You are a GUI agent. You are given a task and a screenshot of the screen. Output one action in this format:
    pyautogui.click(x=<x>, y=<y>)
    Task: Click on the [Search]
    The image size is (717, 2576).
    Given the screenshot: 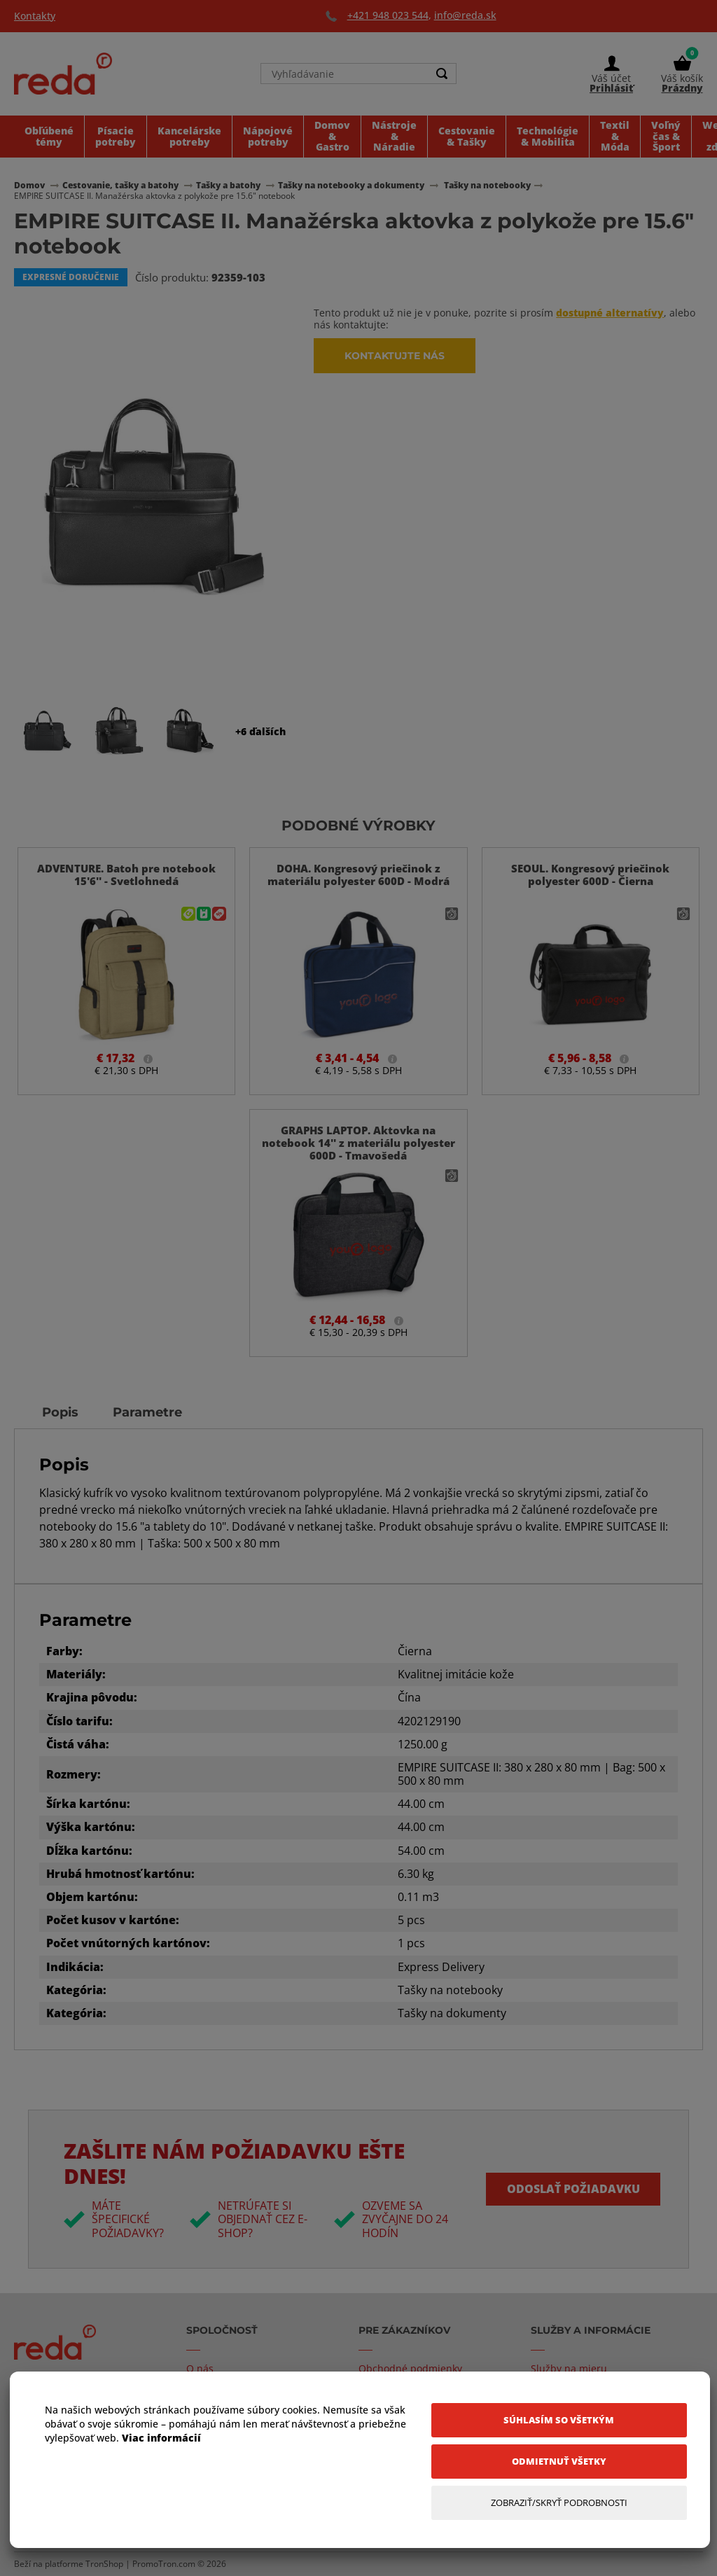 What is the action you would take?
    pyautogui.click(x=442, y=74)
    